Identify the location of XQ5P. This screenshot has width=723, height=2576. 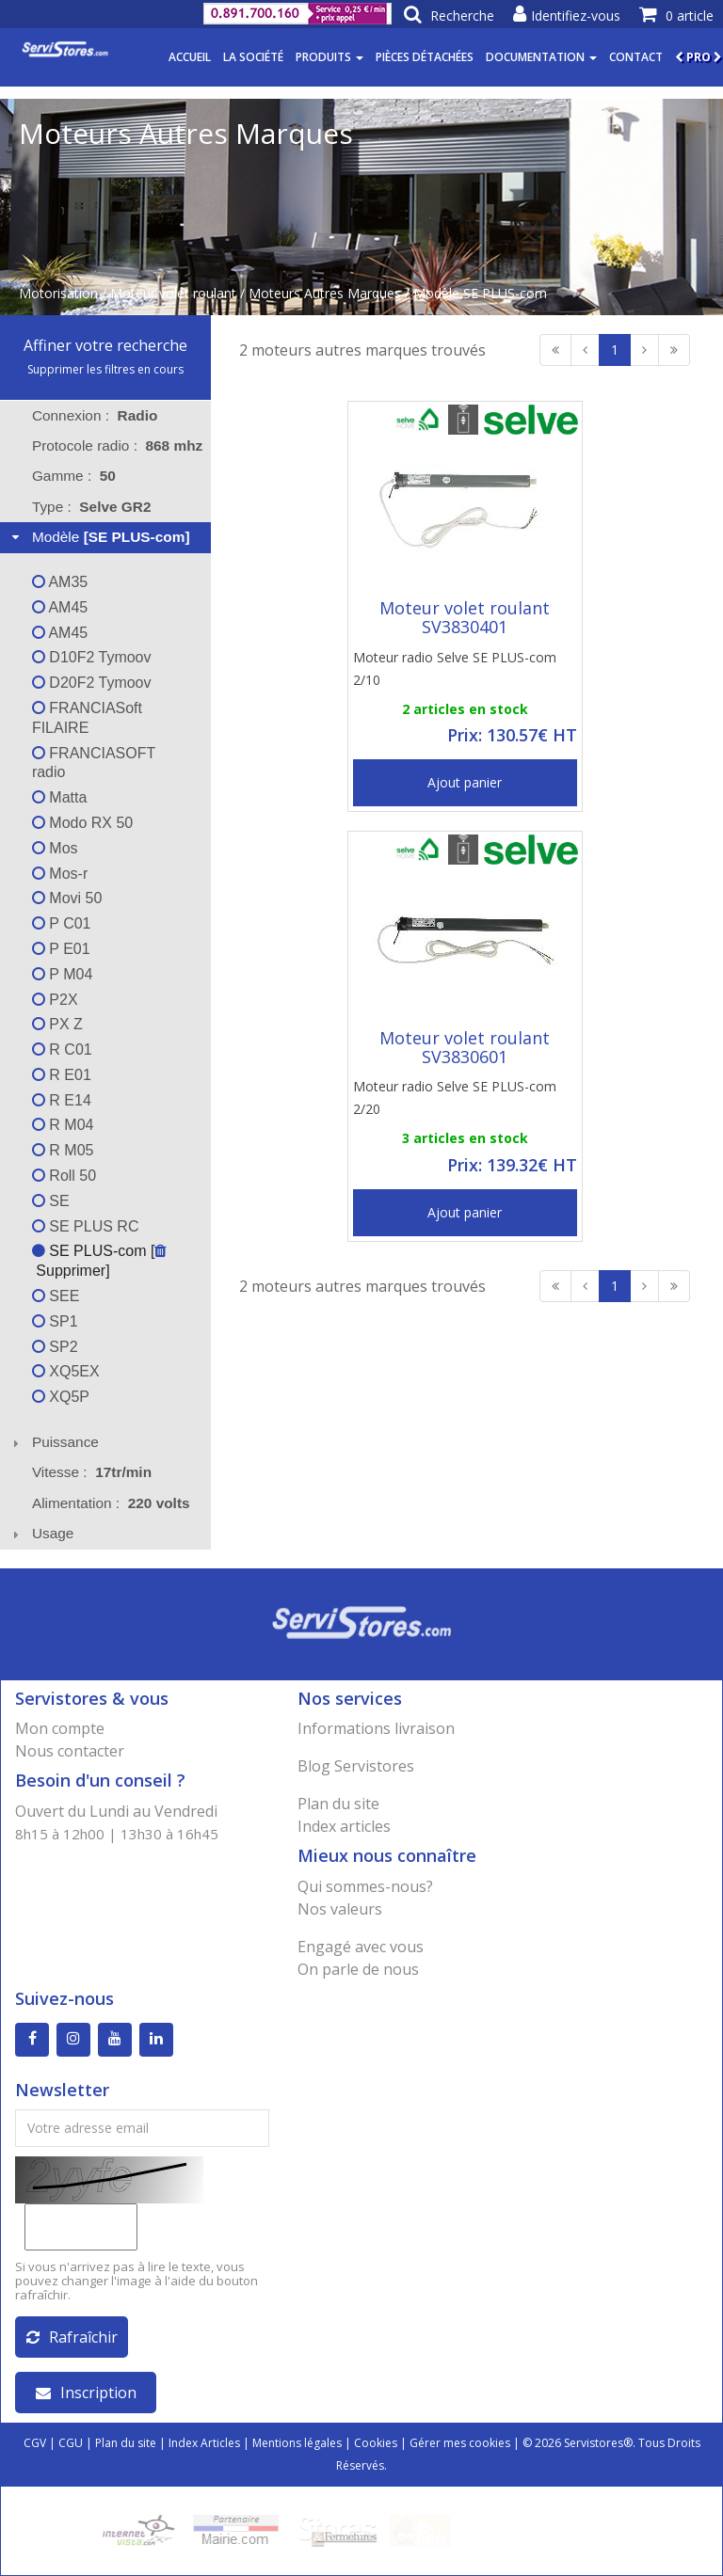
(60, 1397).